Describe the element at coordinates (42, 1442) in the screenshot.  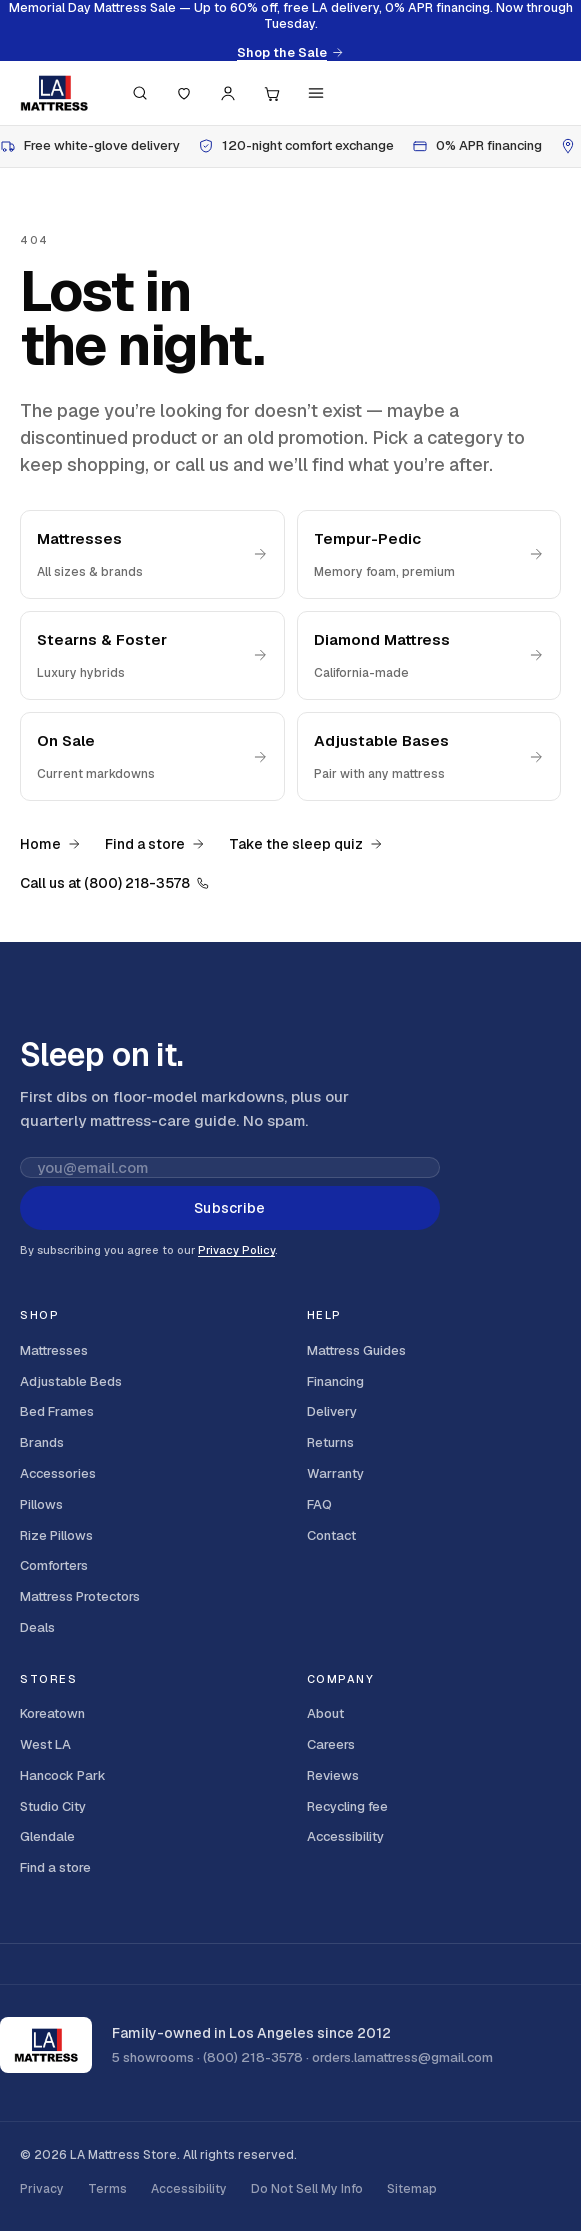
I see `Brands` at that location.